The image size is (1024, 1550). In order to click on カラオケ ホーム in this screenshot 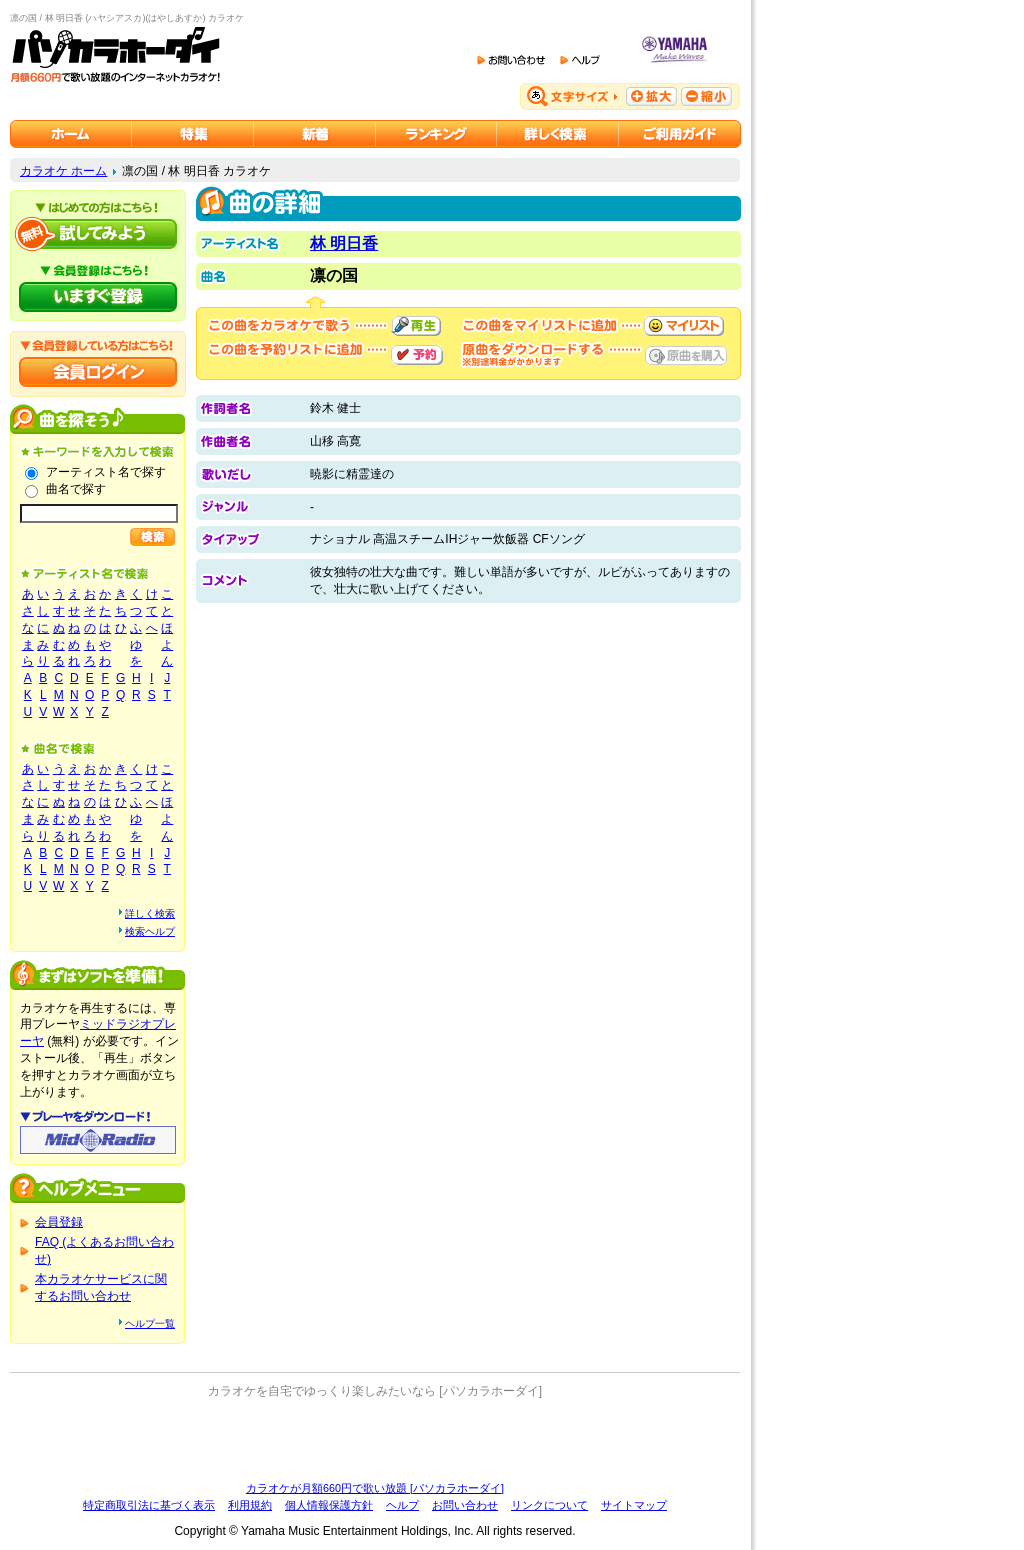, I will do `click(63, 171)`.